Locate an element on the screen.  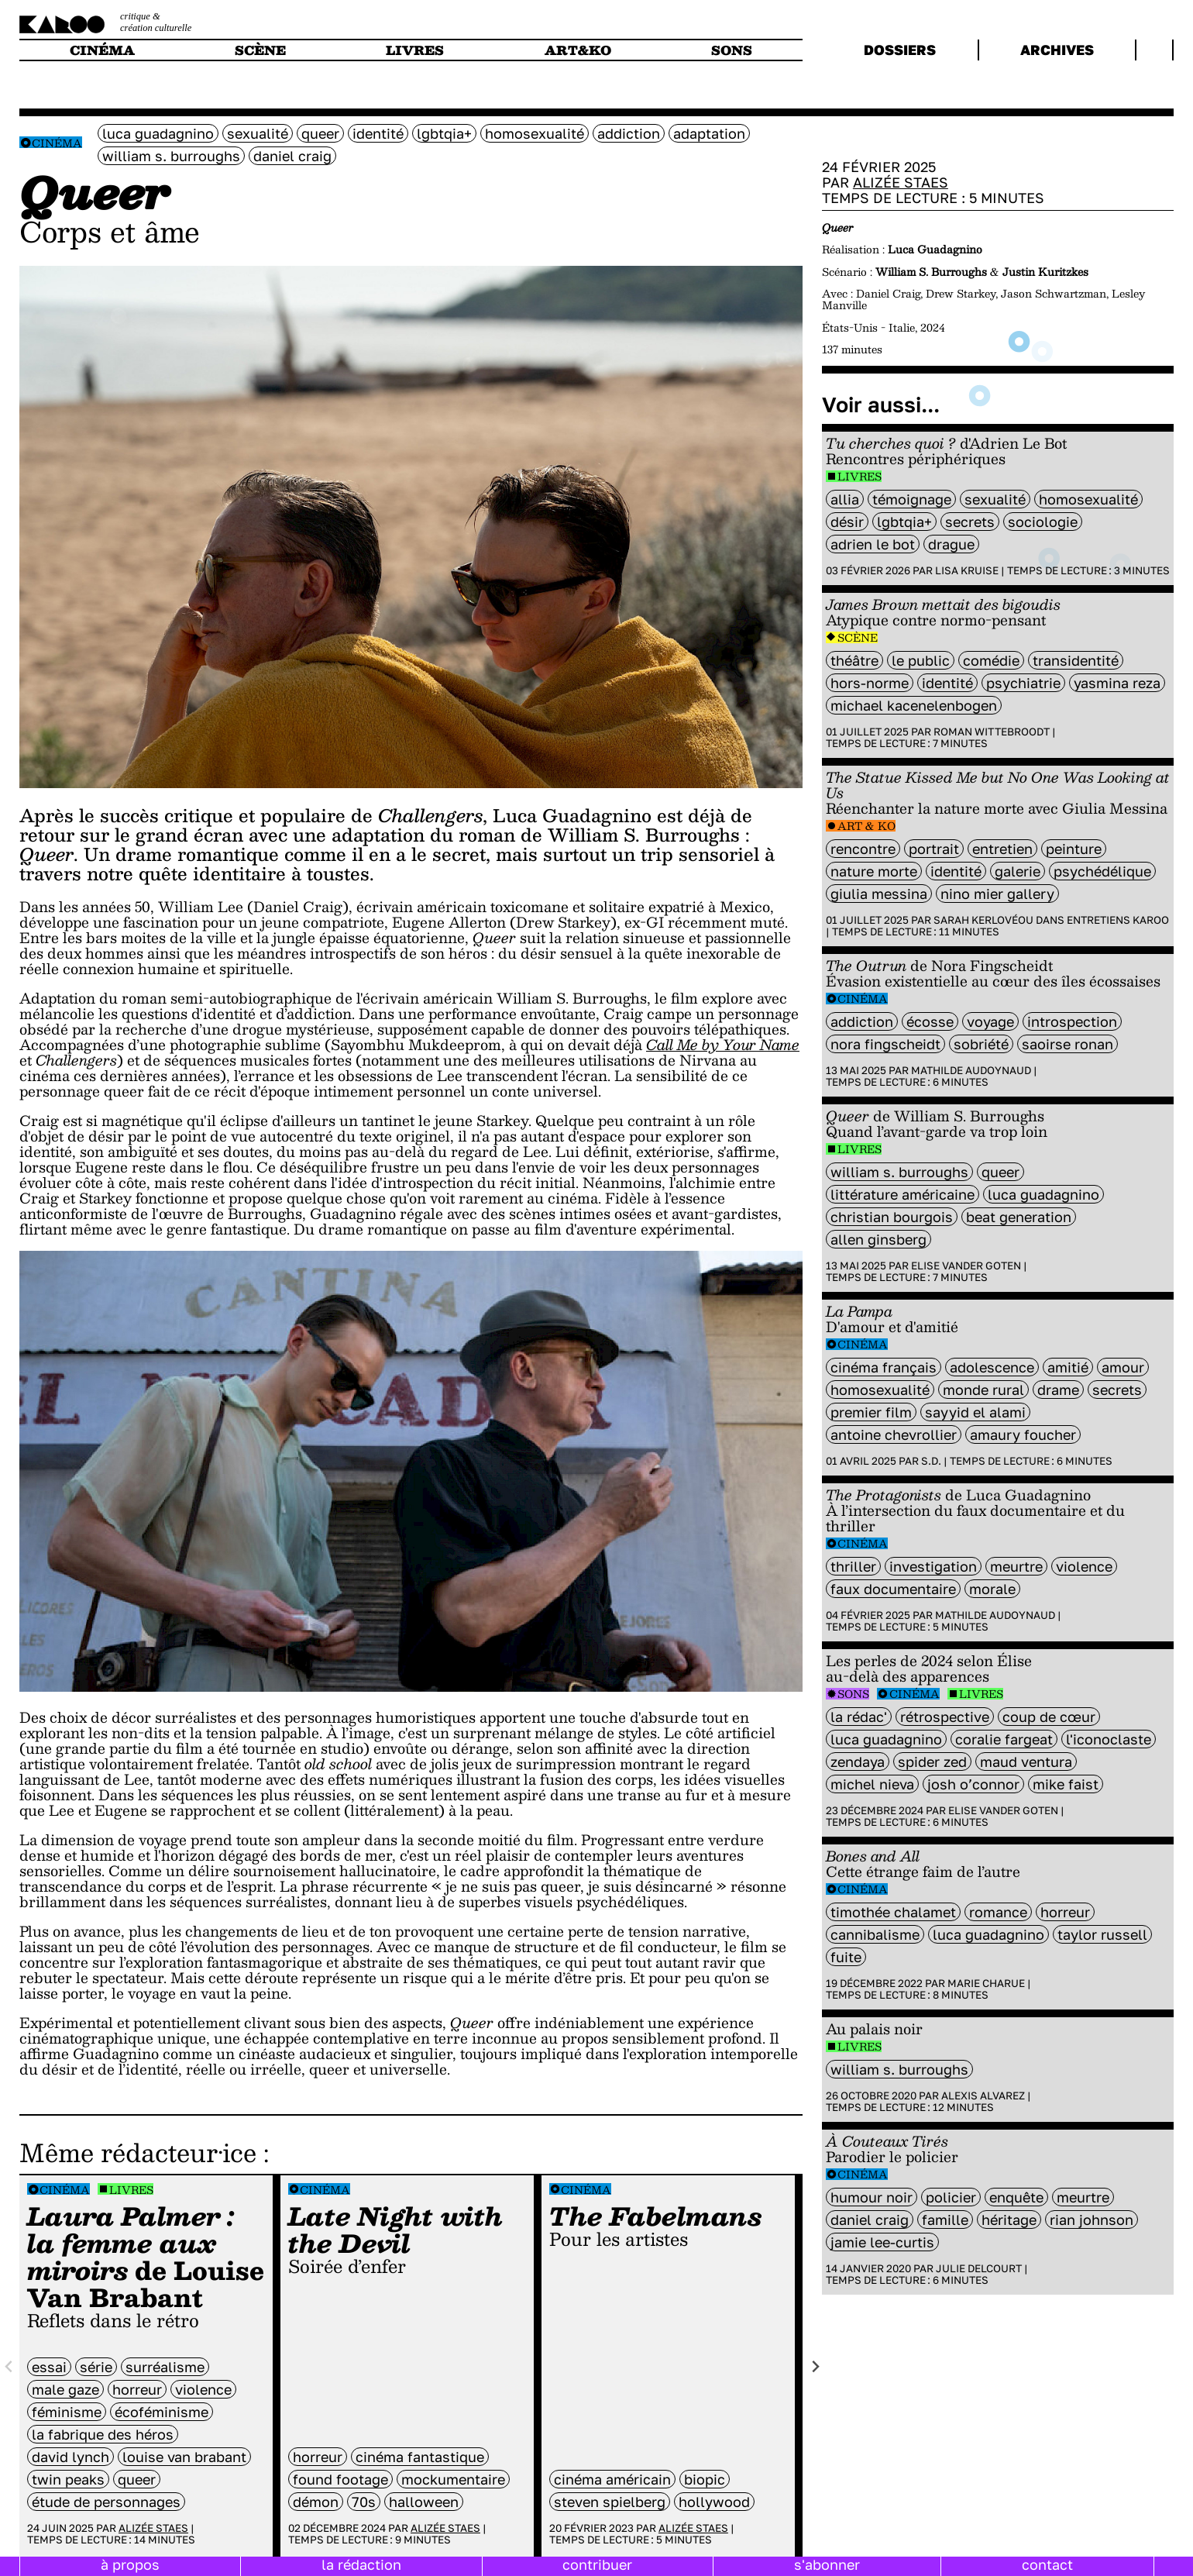
fuite is located at coordinates (845, 1956).